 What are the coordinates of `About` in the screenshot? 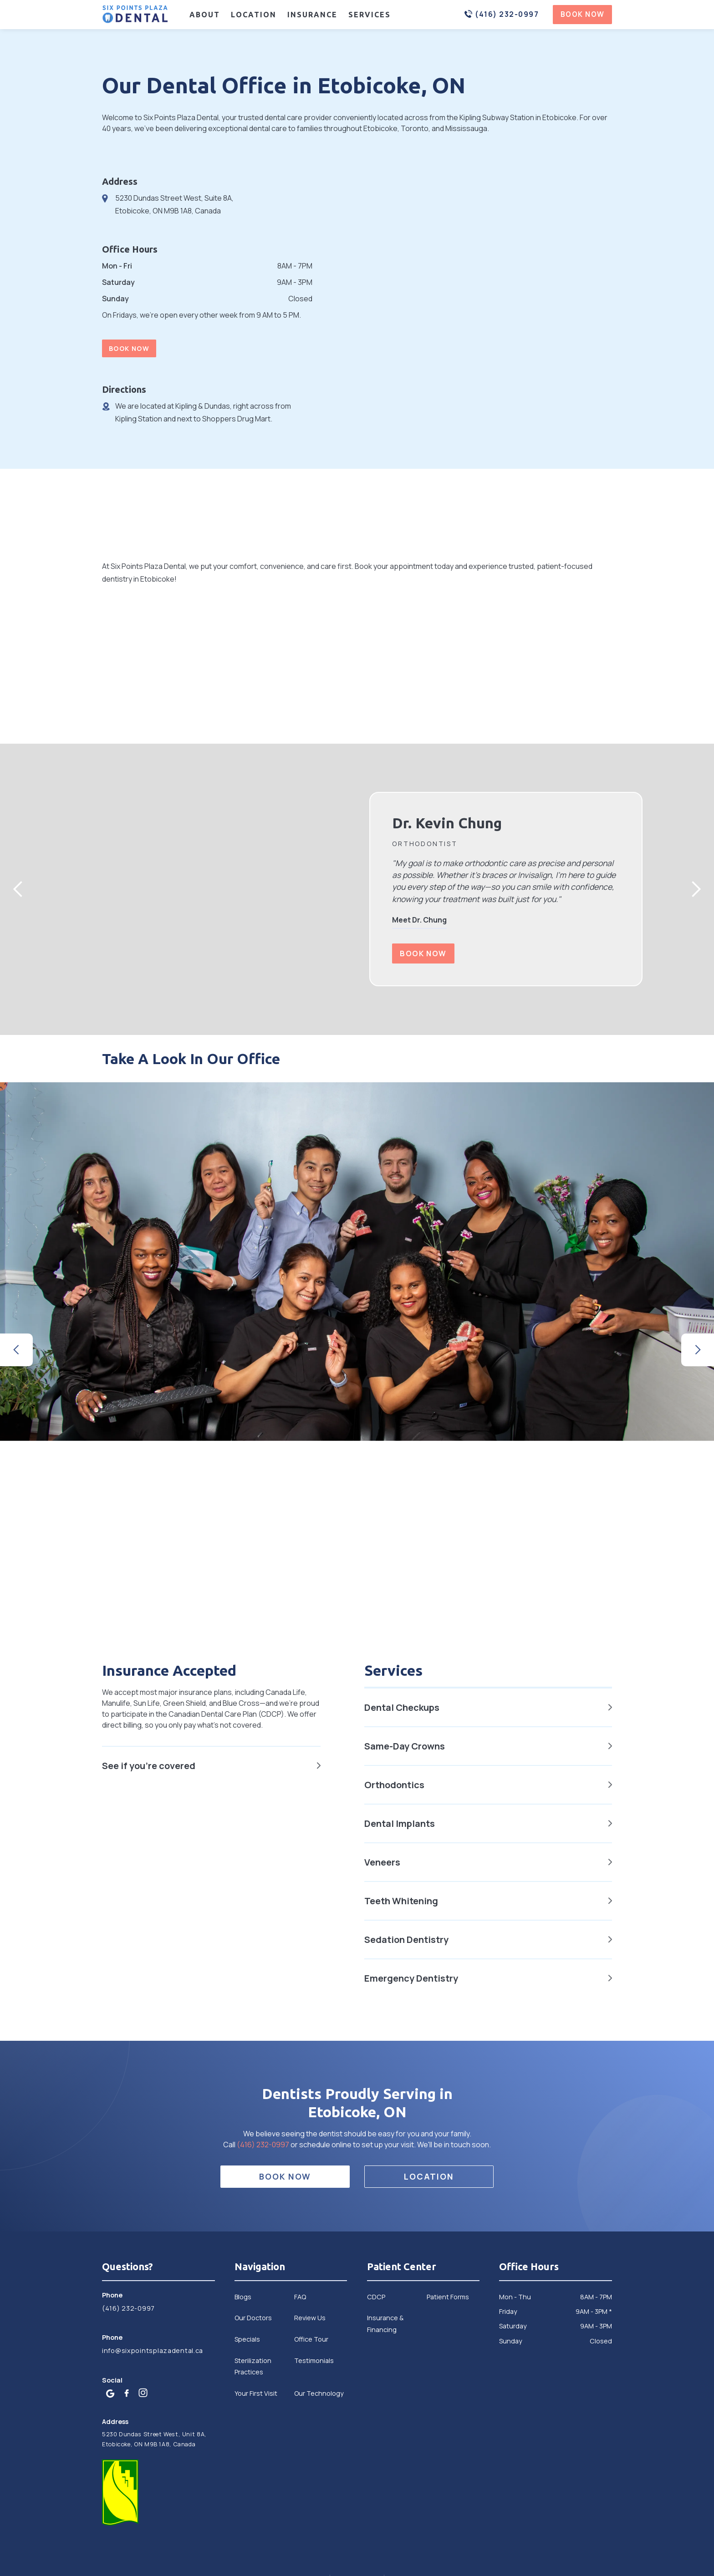 It's located at (204, 14).